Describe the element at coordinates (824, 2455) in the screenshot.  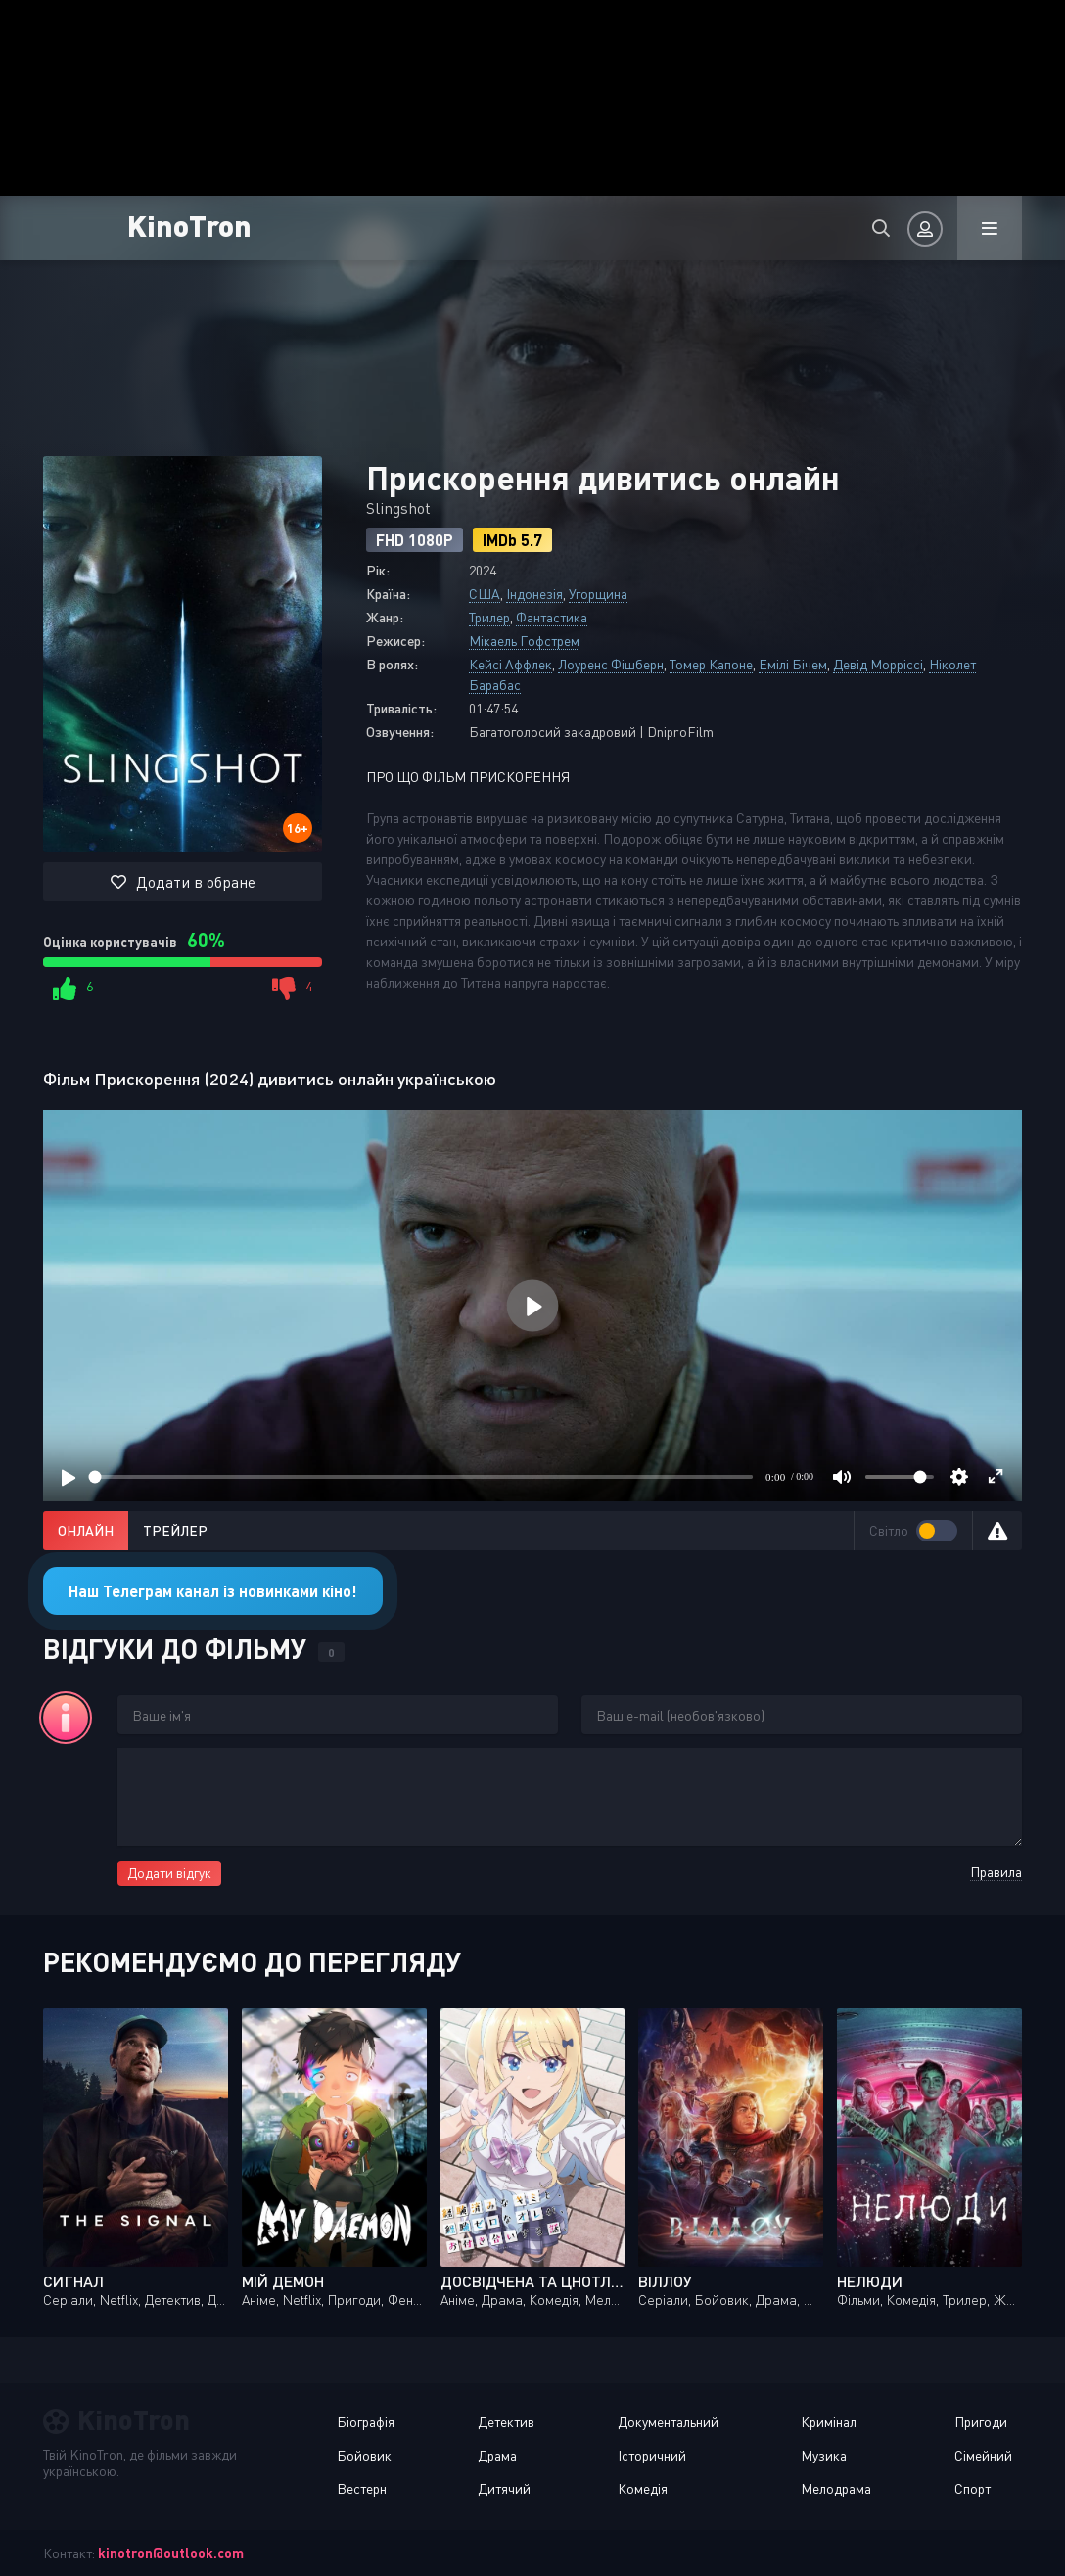
I see `Музика` at that location.